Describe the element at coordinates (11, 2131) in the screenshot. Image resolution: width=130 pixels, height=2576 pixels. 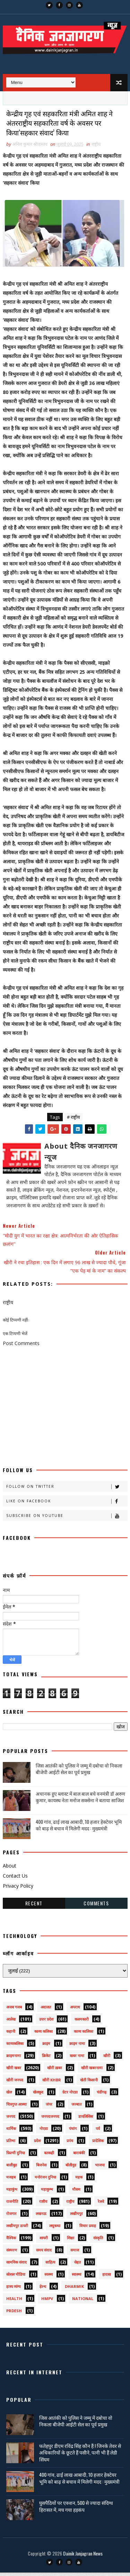
I see `धार्मिक` at that location.